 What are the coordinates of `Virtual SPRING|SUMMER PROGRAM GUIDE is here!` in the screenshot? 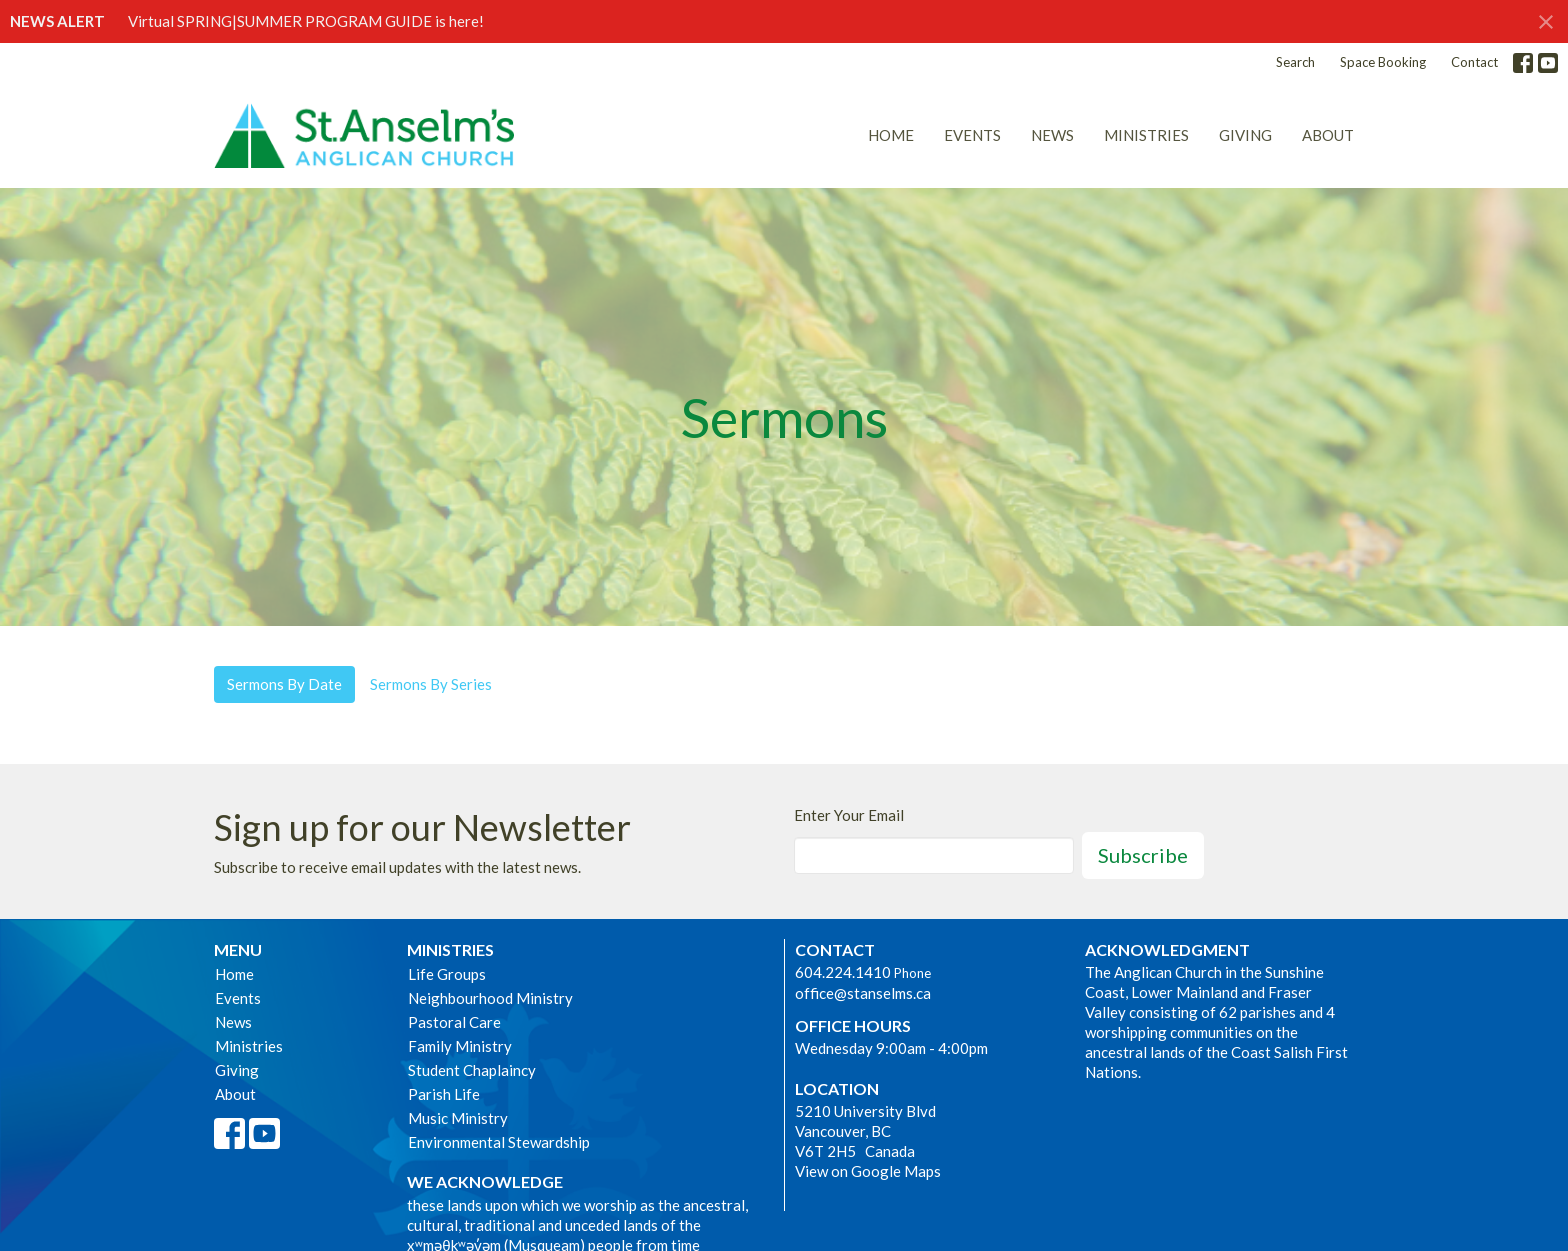 It's located at (306, 21).